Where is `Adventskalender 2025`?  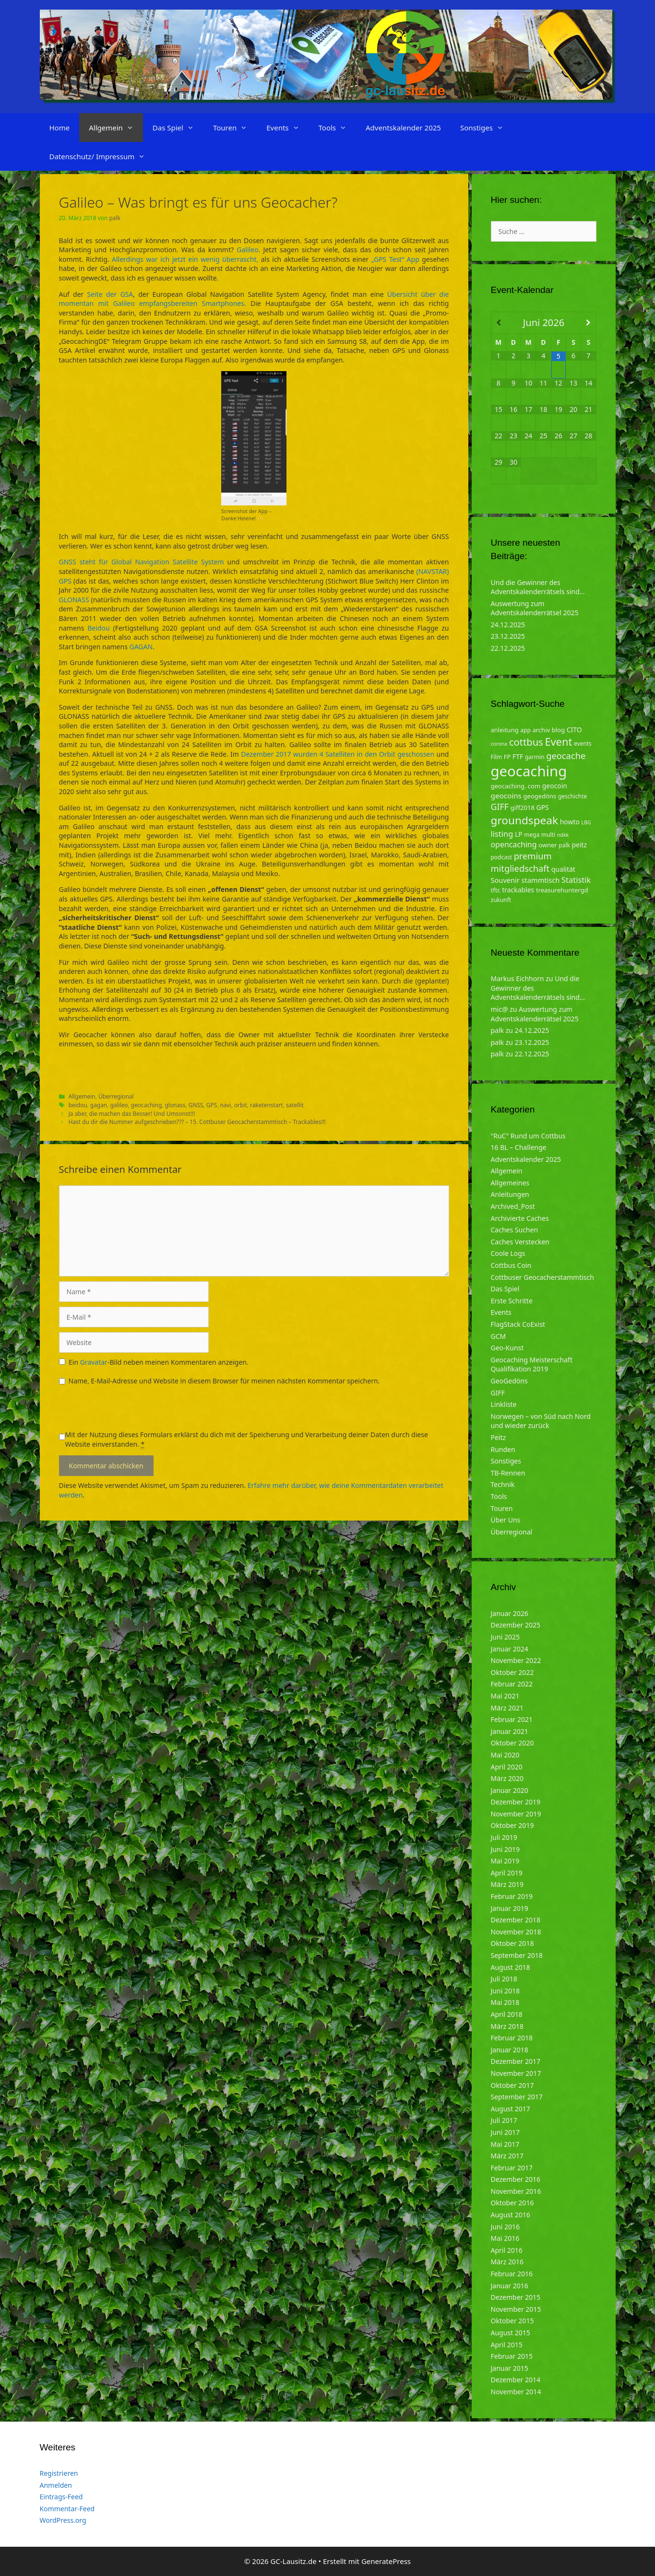 Adventskalender 2025 is located at coordinates (403, 127).